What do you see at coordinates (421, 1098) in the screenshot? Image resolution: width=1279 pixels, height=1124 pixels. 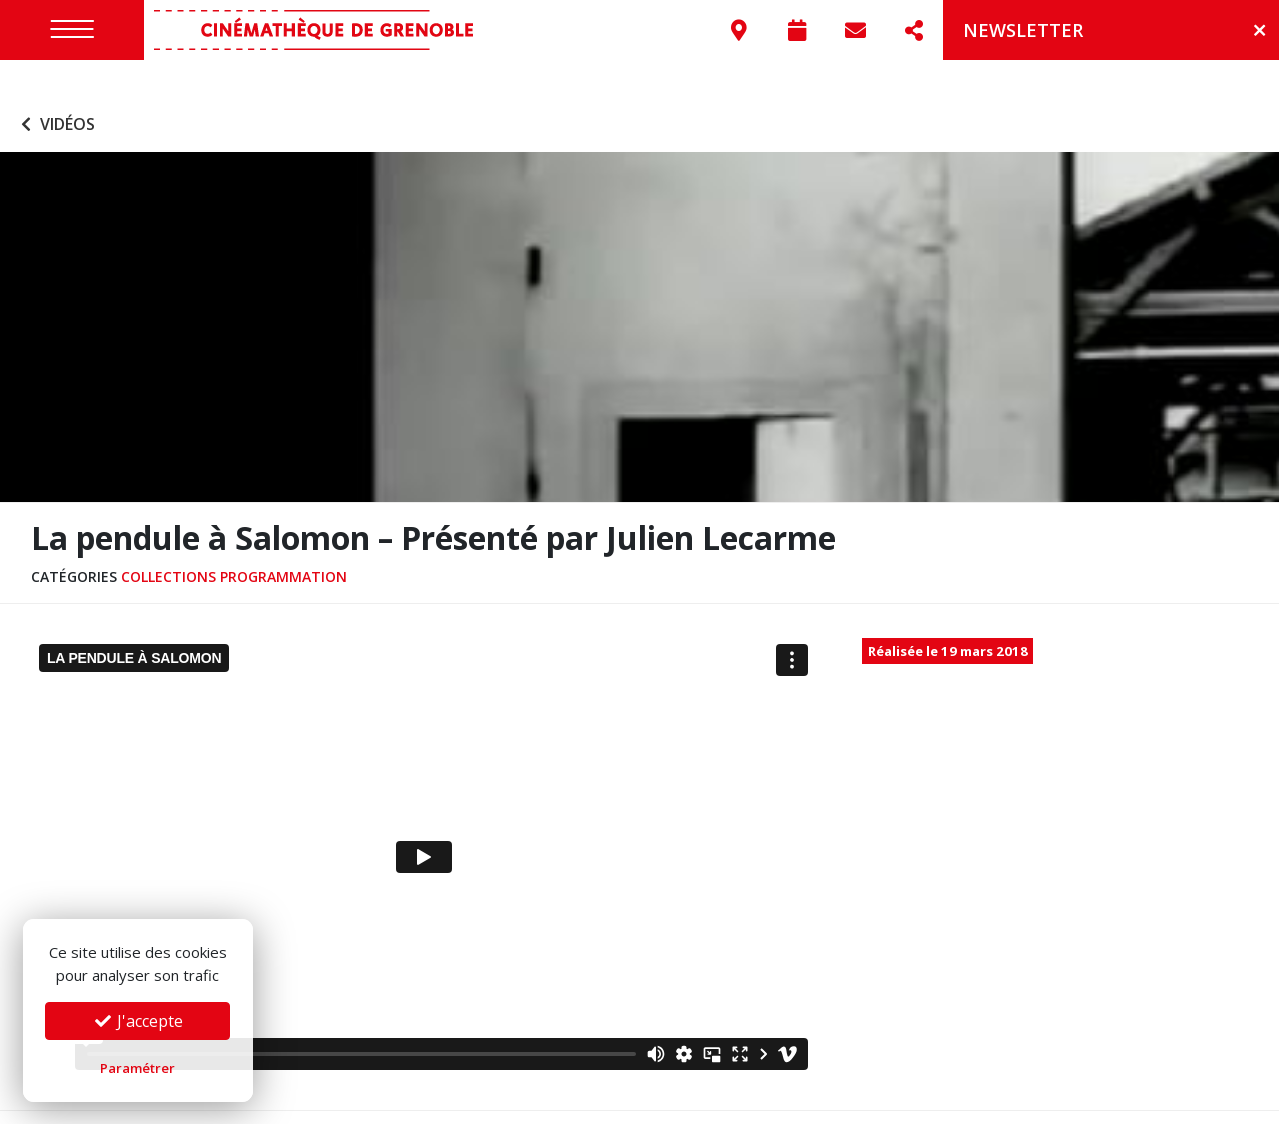 I see `Confidentialité` at bounding box center [421, 1098].